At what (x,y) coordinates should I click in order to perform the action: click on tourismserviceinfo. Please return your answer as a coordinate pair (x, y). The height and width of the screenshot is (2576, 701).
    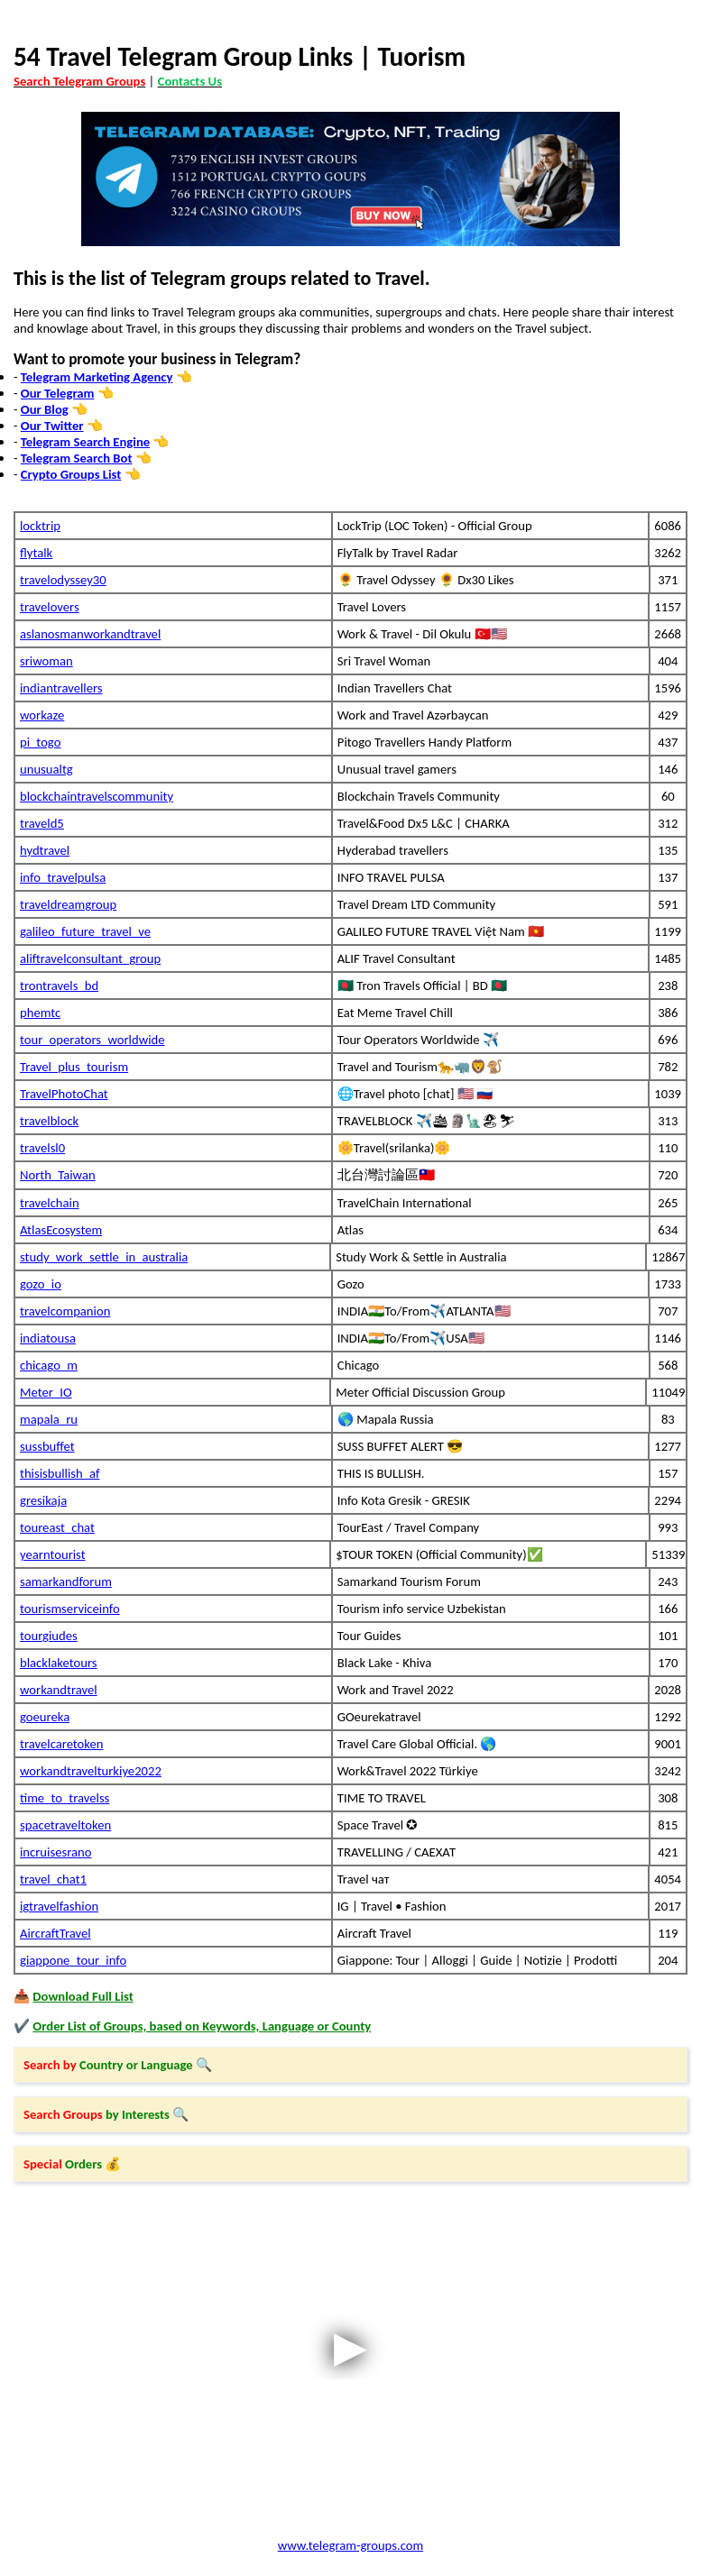
    Looking at the image, I should click on (70, 1608).